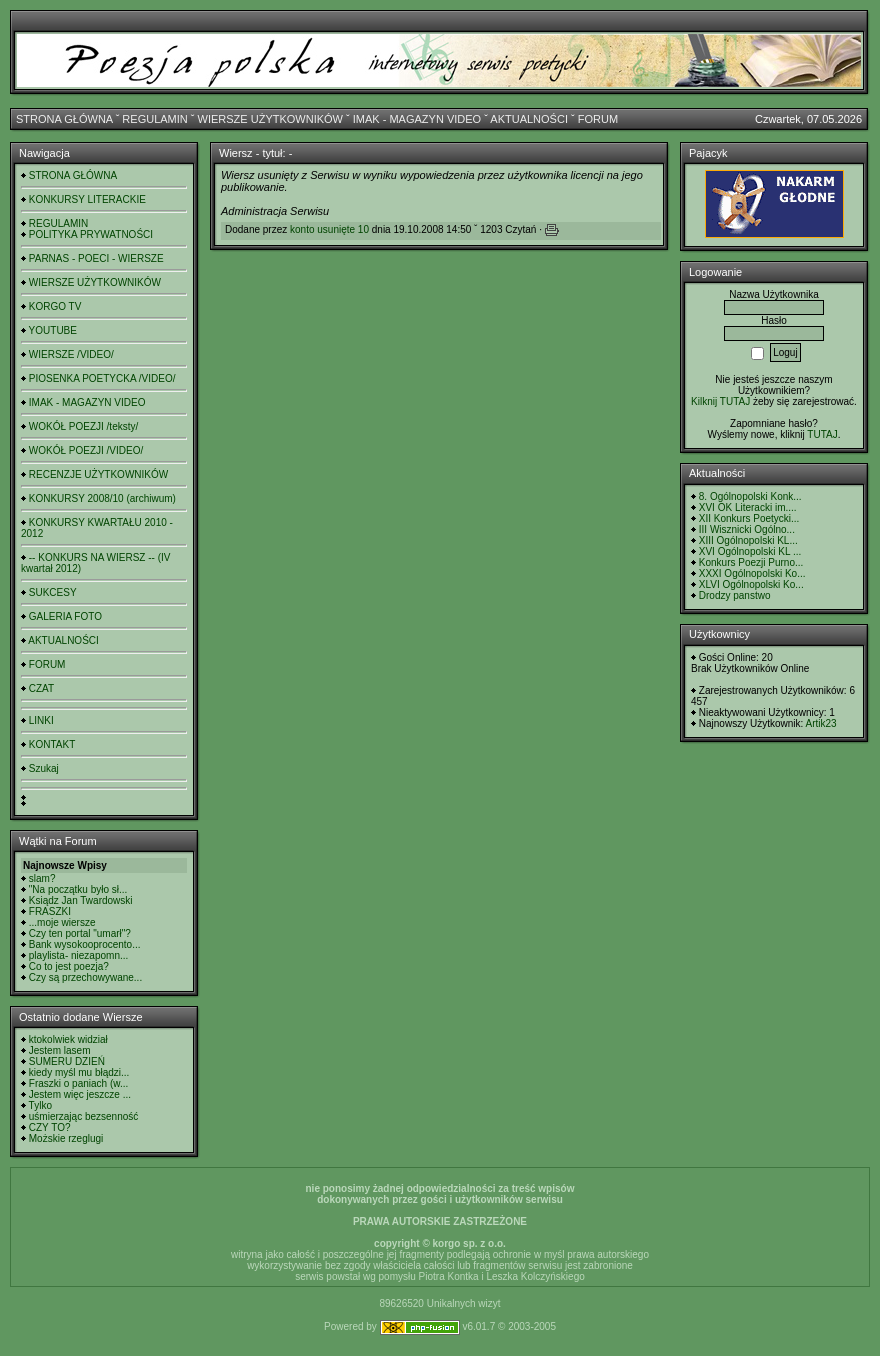  I want to click on Kilknij TUTAJ, so click(720, 401).